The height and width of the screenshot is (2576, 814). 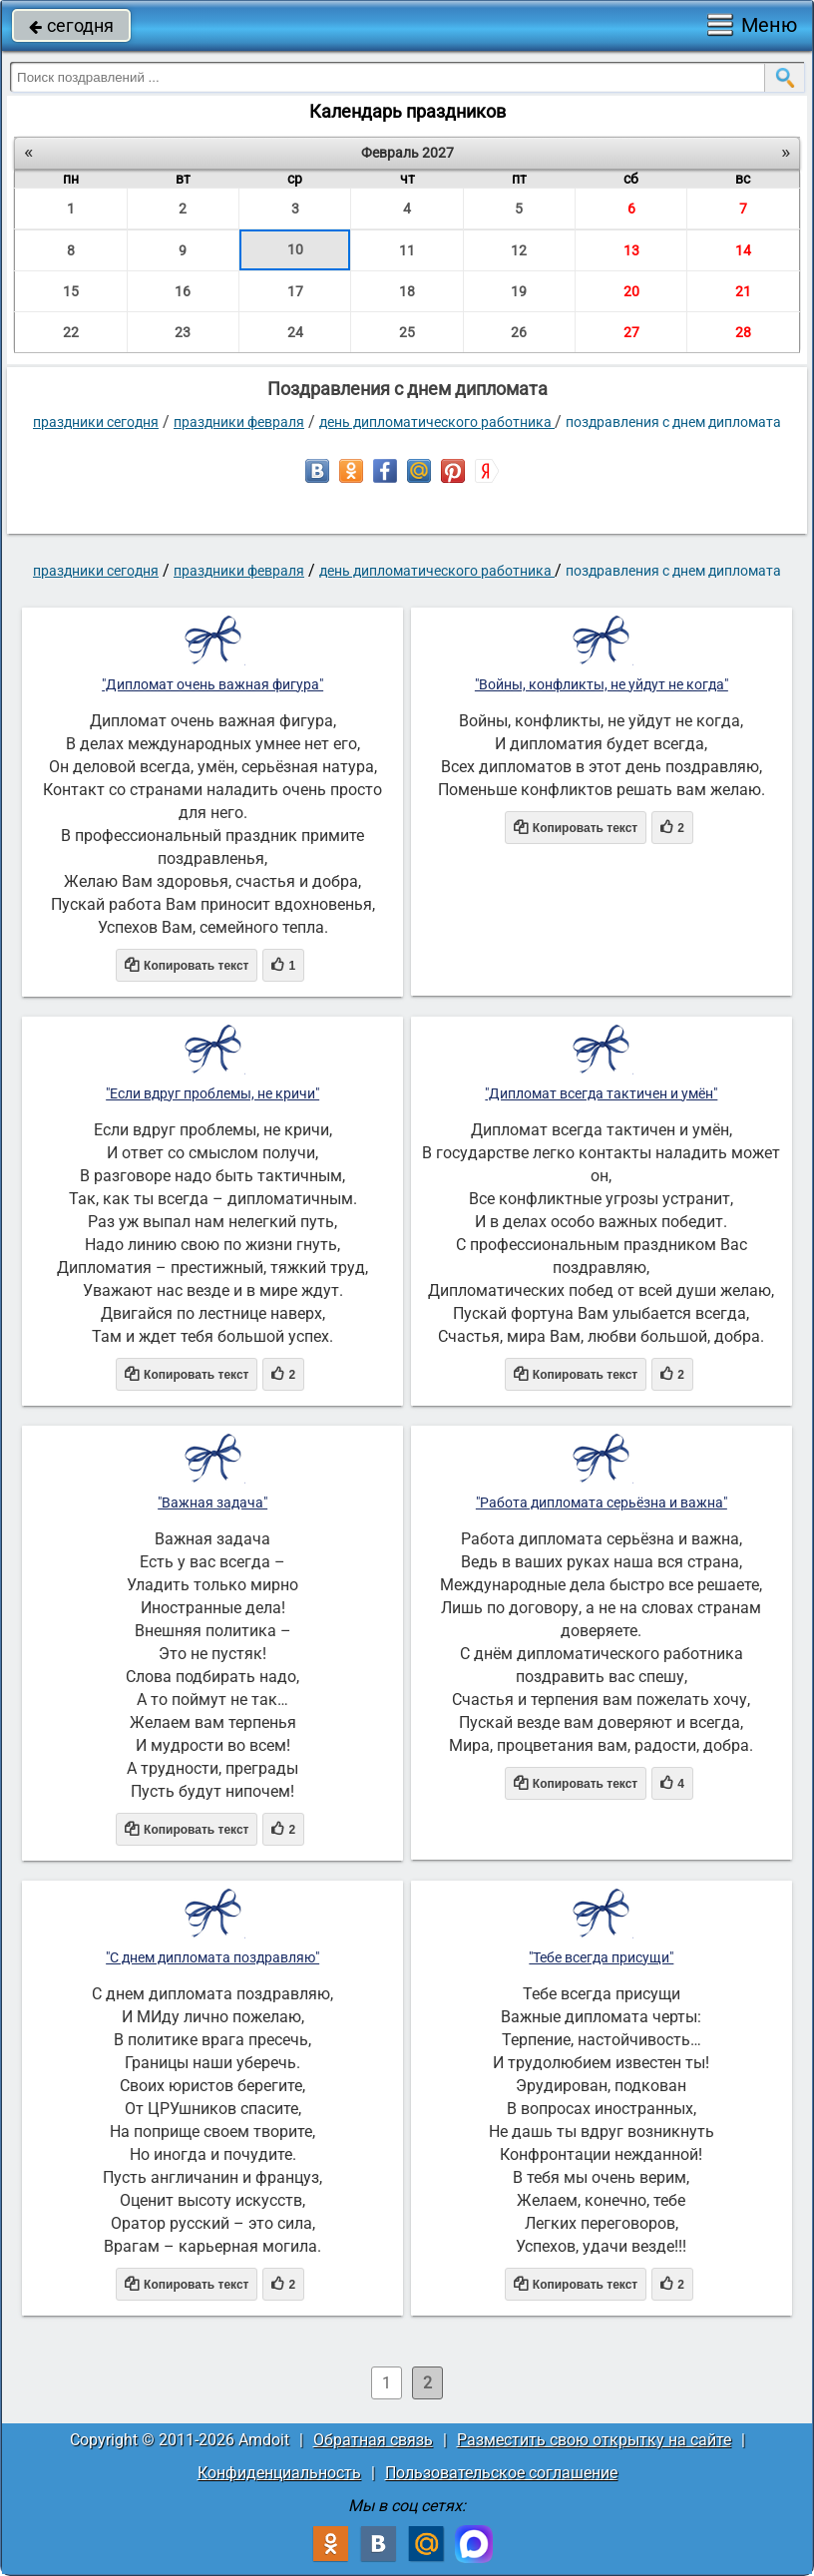 What do you see at coordinates (295, 249) in the screenshot?
I see `10` at bounding box center [295, 249].